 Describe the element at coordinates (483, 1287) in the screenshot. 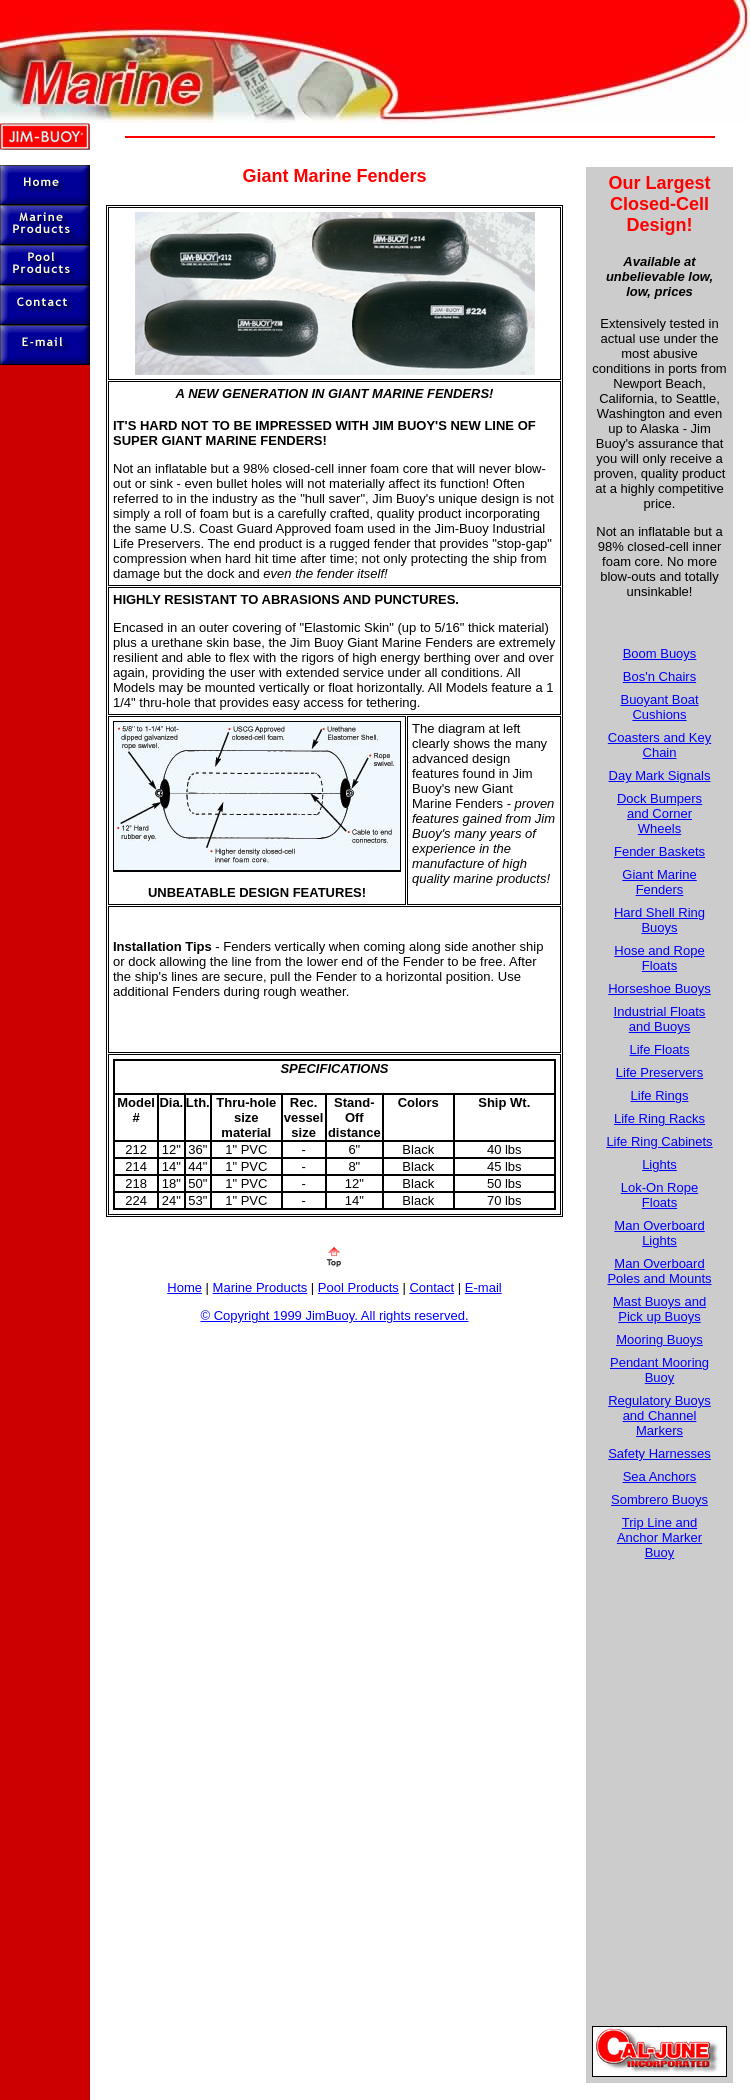

I see `E-mail` at that location.